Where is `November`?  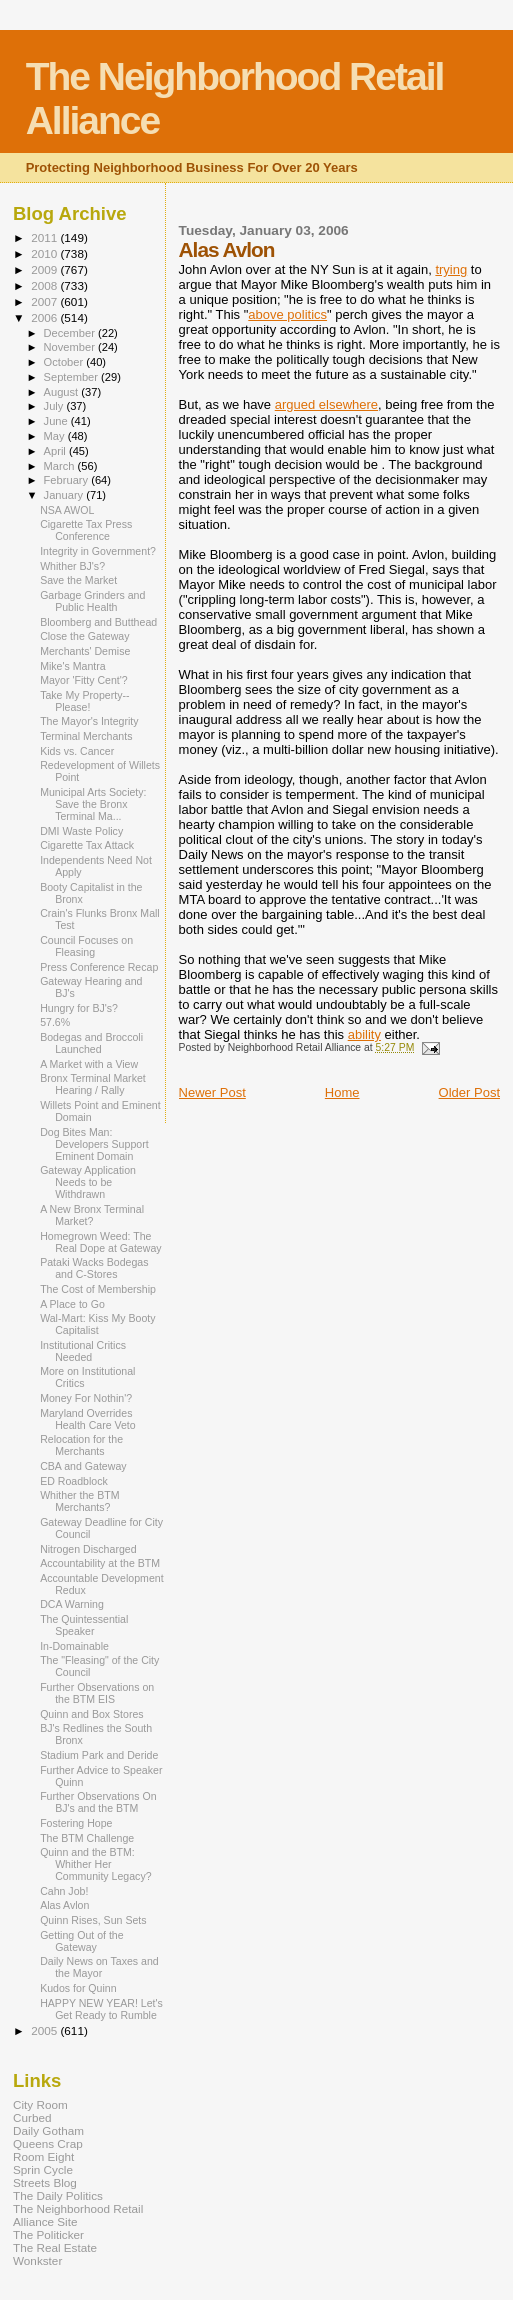
November is located at coordinates (71, 347).